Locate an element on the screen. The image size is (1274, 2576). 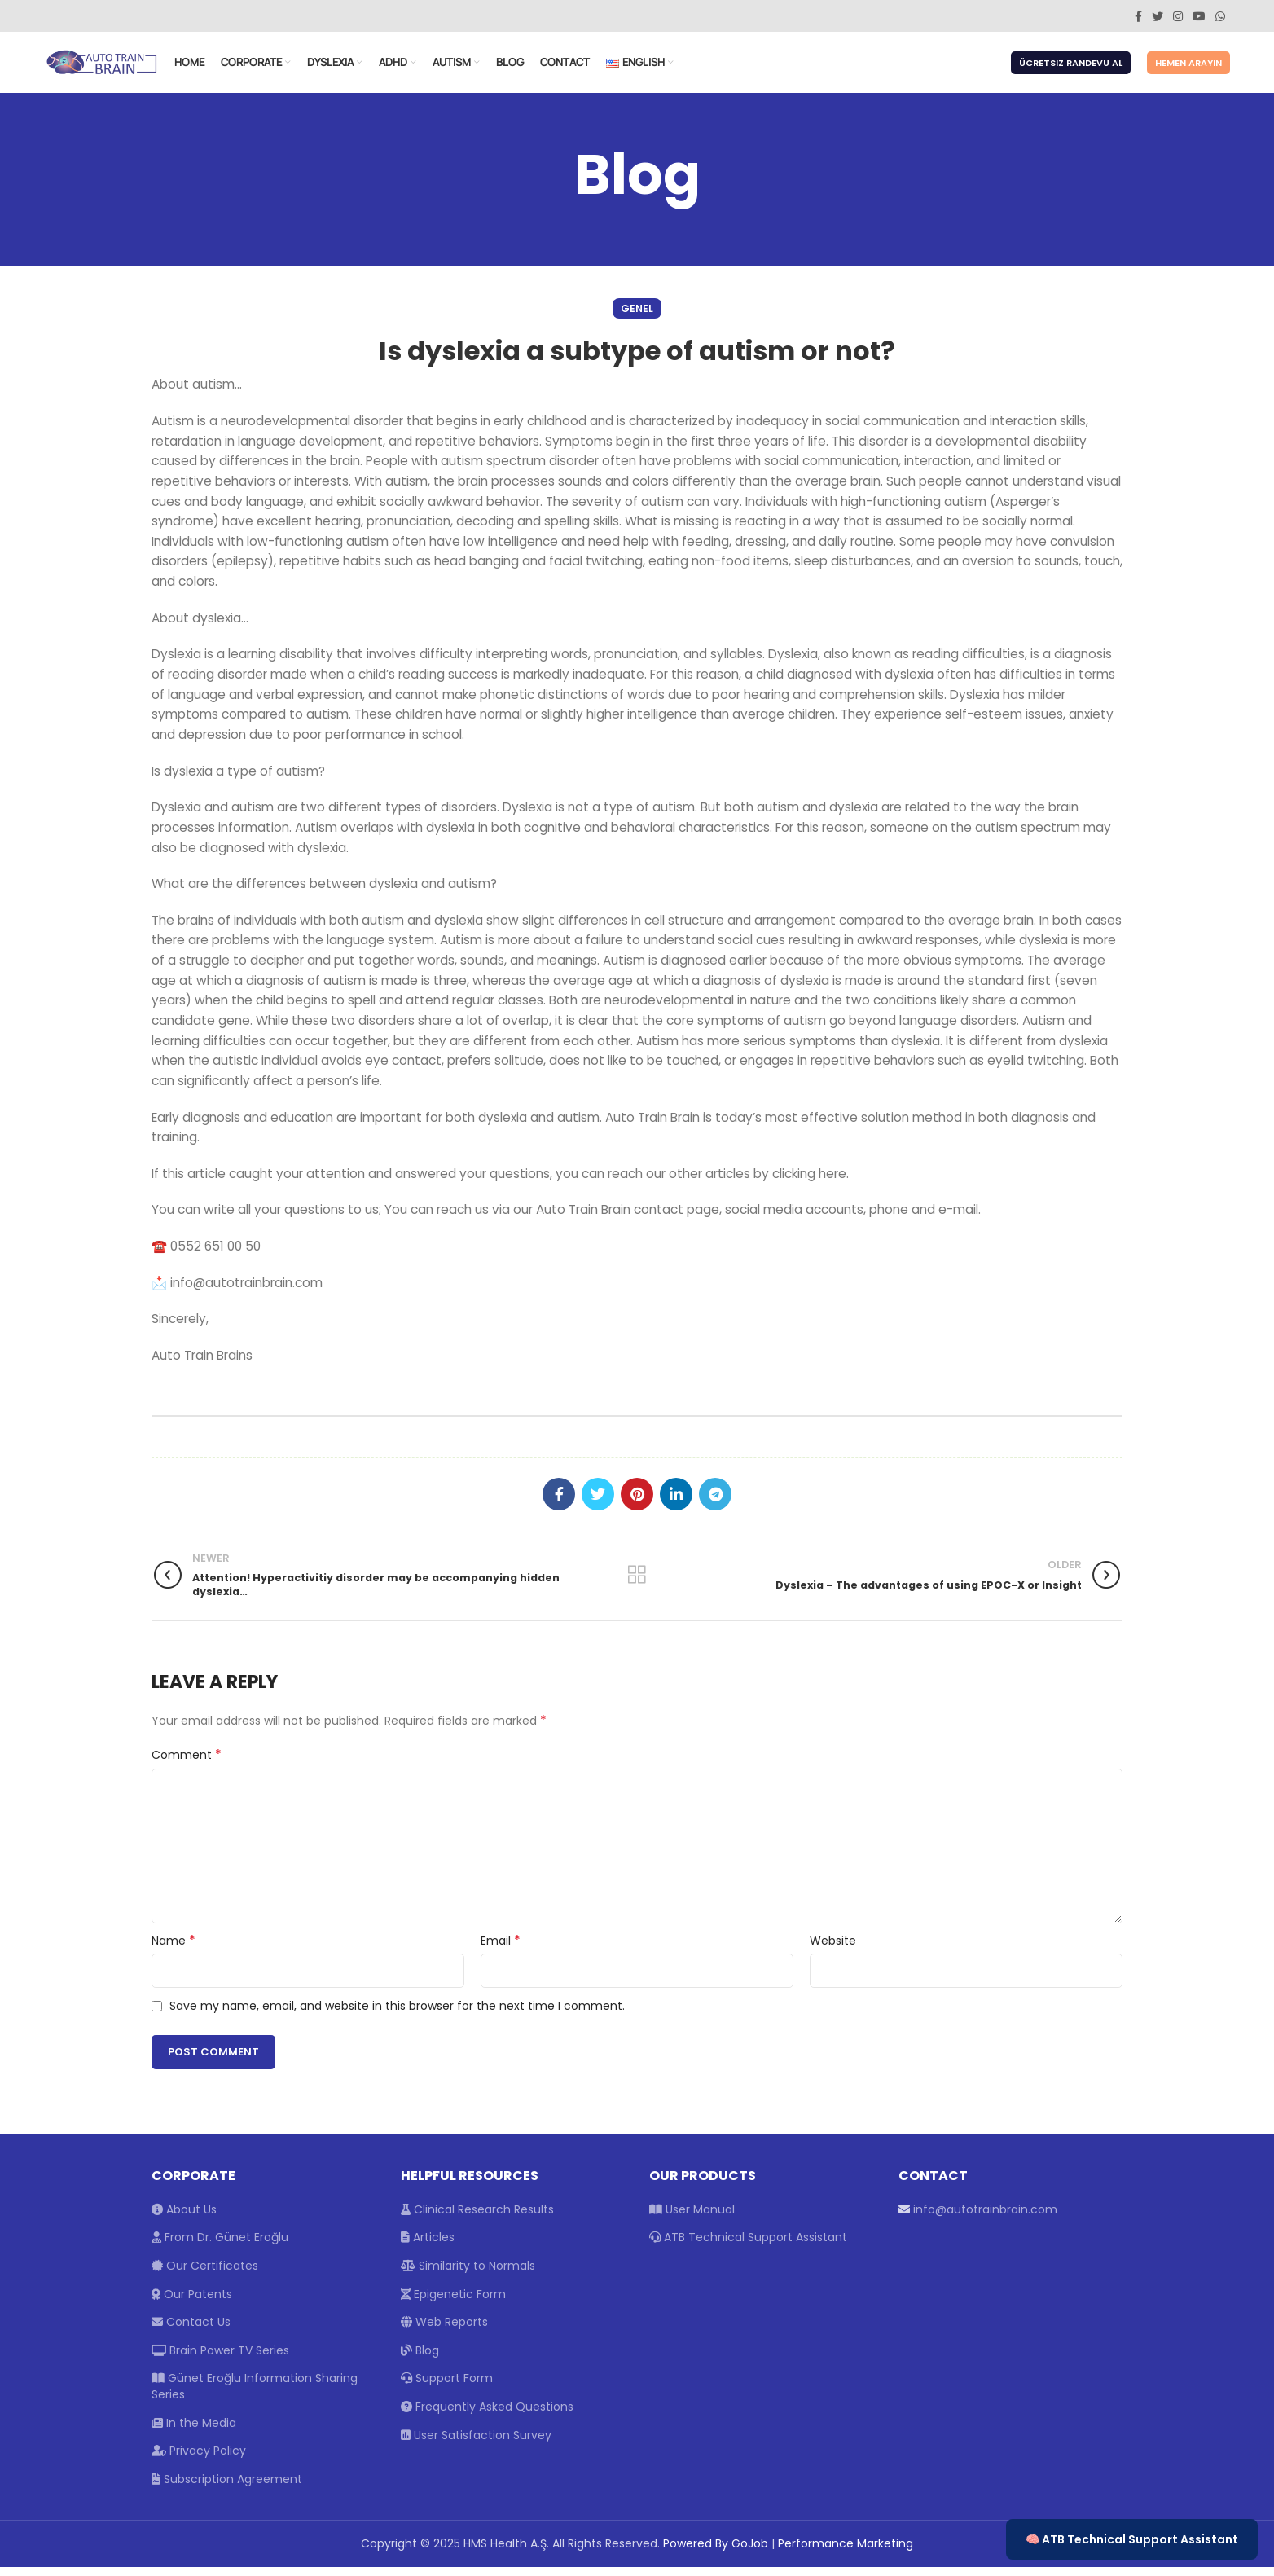
[Facebook social link] is located at coordinates (1138, 16).